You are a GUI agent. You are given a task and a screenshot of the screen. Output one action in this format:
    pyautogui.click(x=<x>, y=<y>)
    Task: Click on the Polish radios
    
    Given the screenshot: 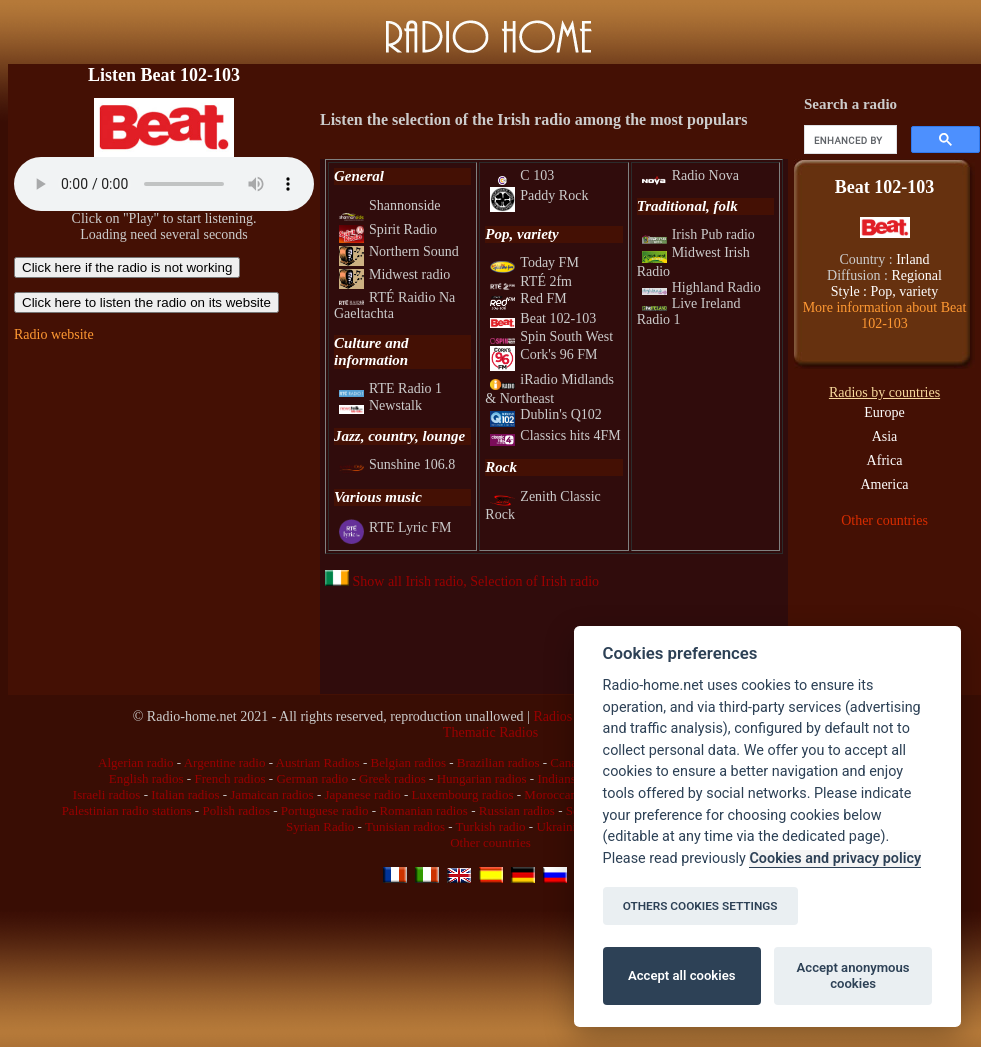 What is the action you would take?
    pyautogui.click(x=236, y=810)
    